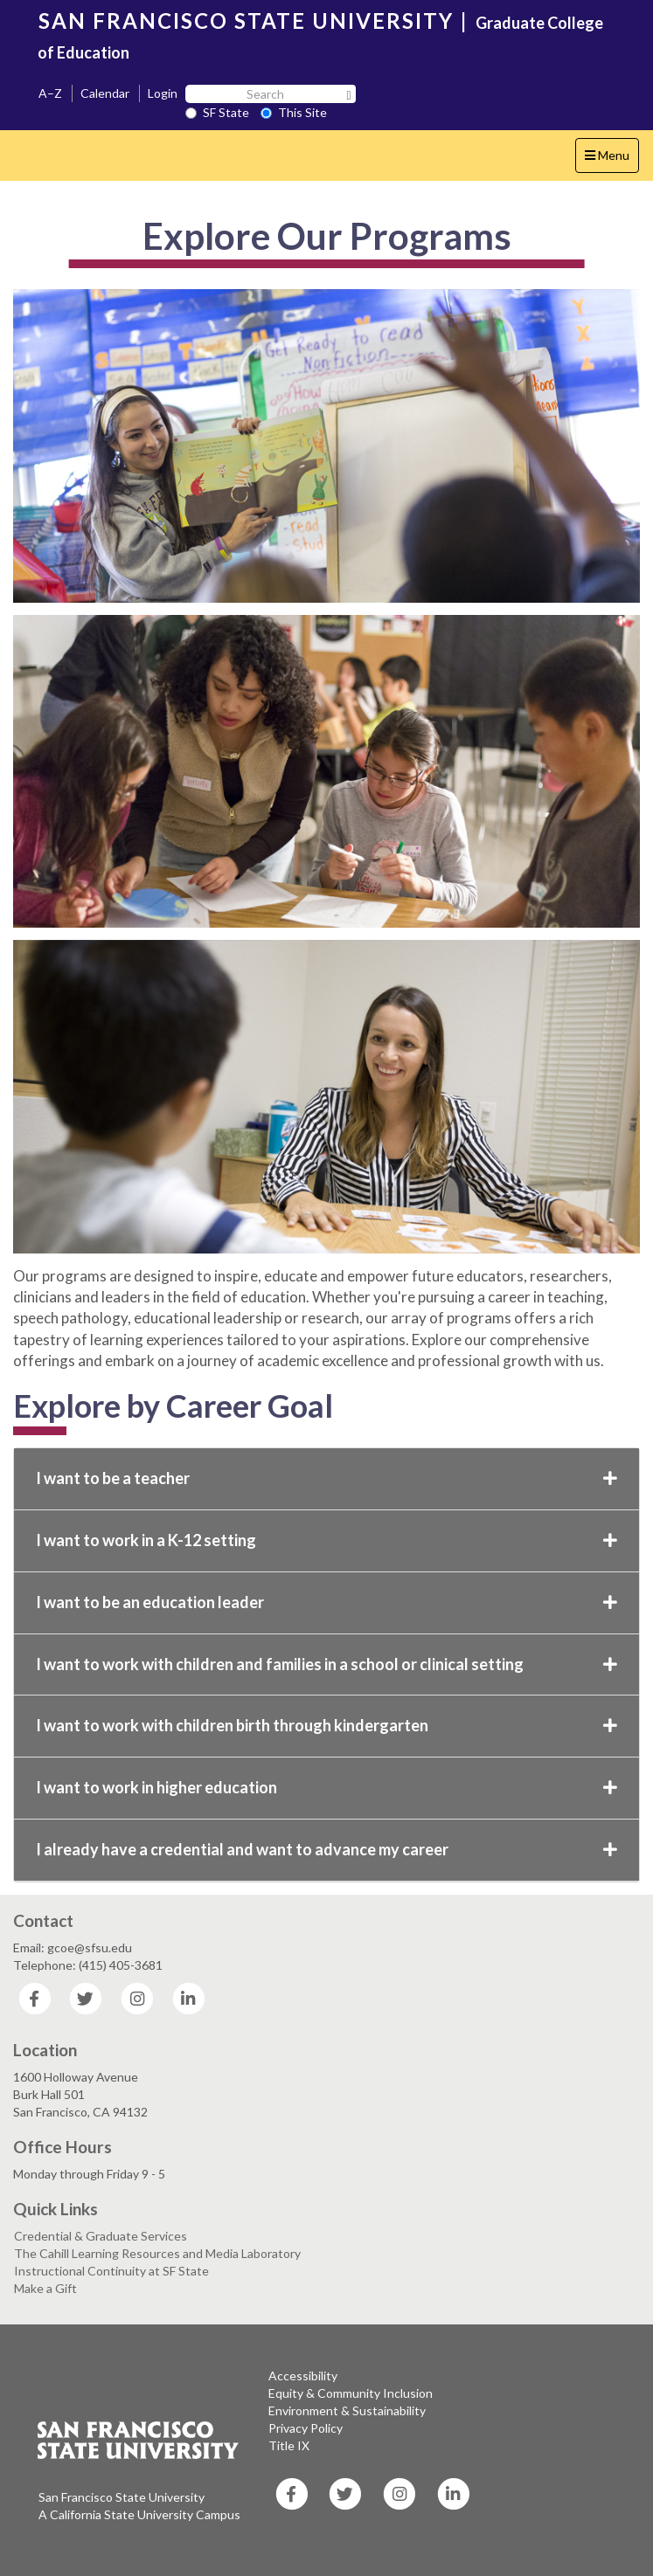  Describe the element at coordinates (326, 1849) in the screenshot. I see `I already have a credential and want to advance my career` at that location.